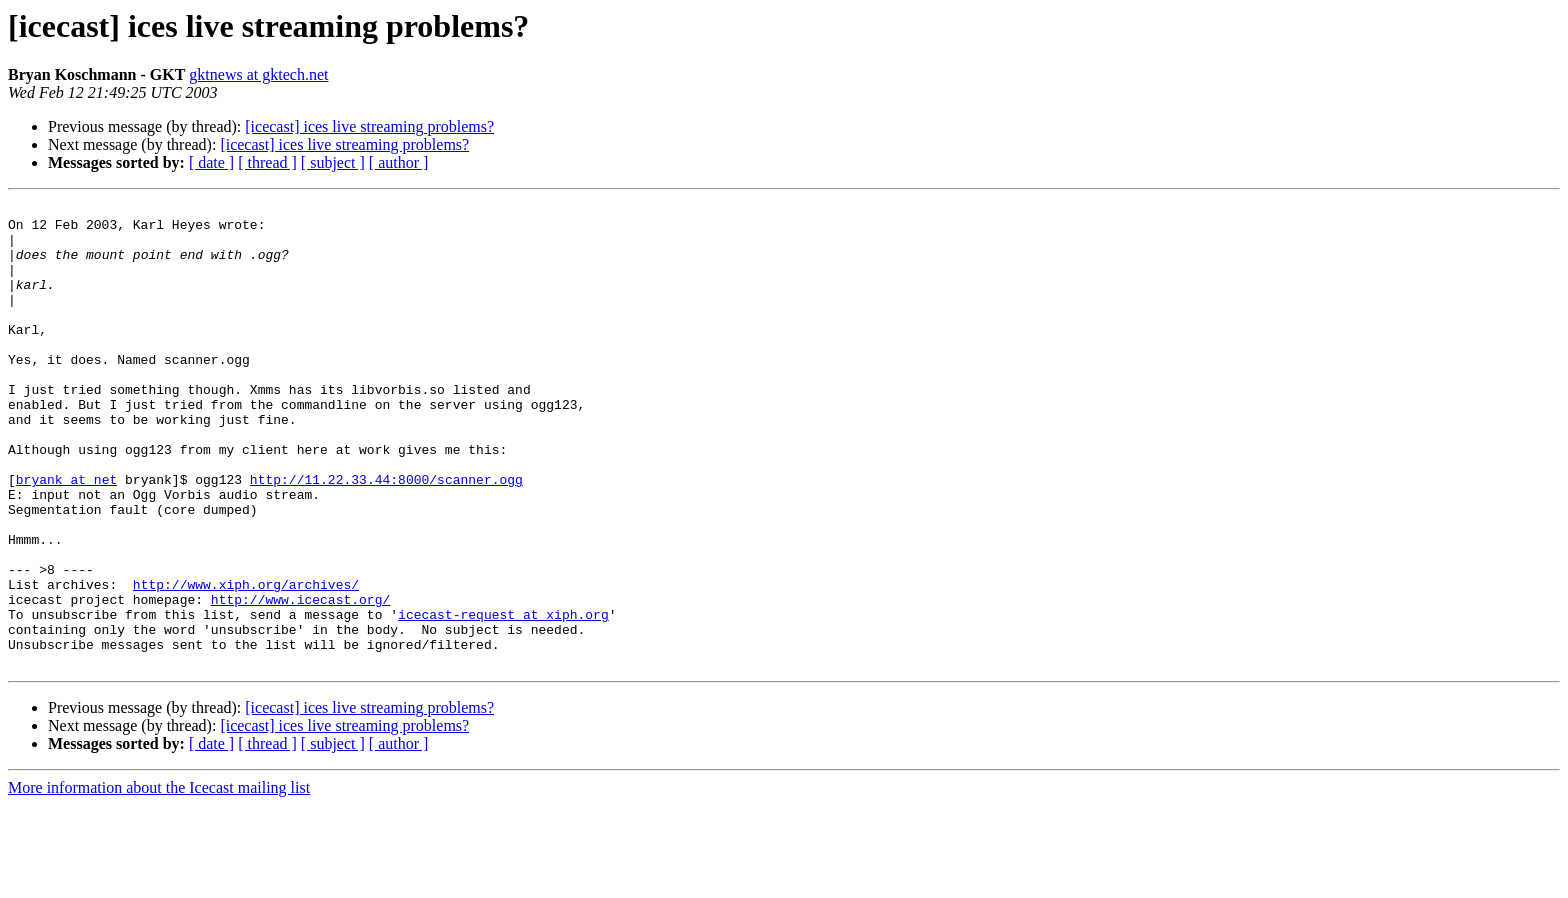  I want to click on gktnews at gktech.net, so click(258, 74).